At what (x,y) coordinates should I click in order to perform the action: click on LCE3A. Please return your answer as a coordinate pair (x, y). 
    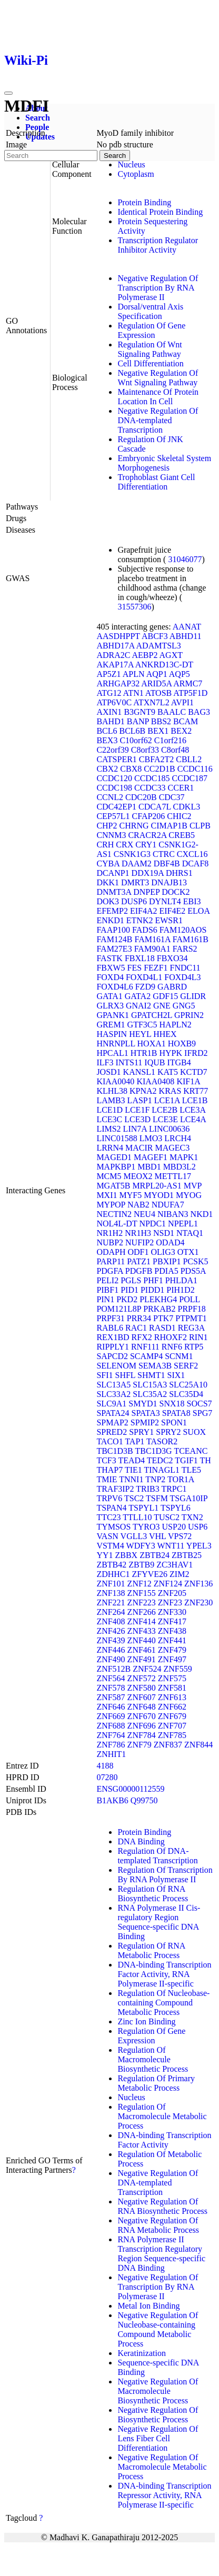
    Looking at the image, I should click on (192, 1109).